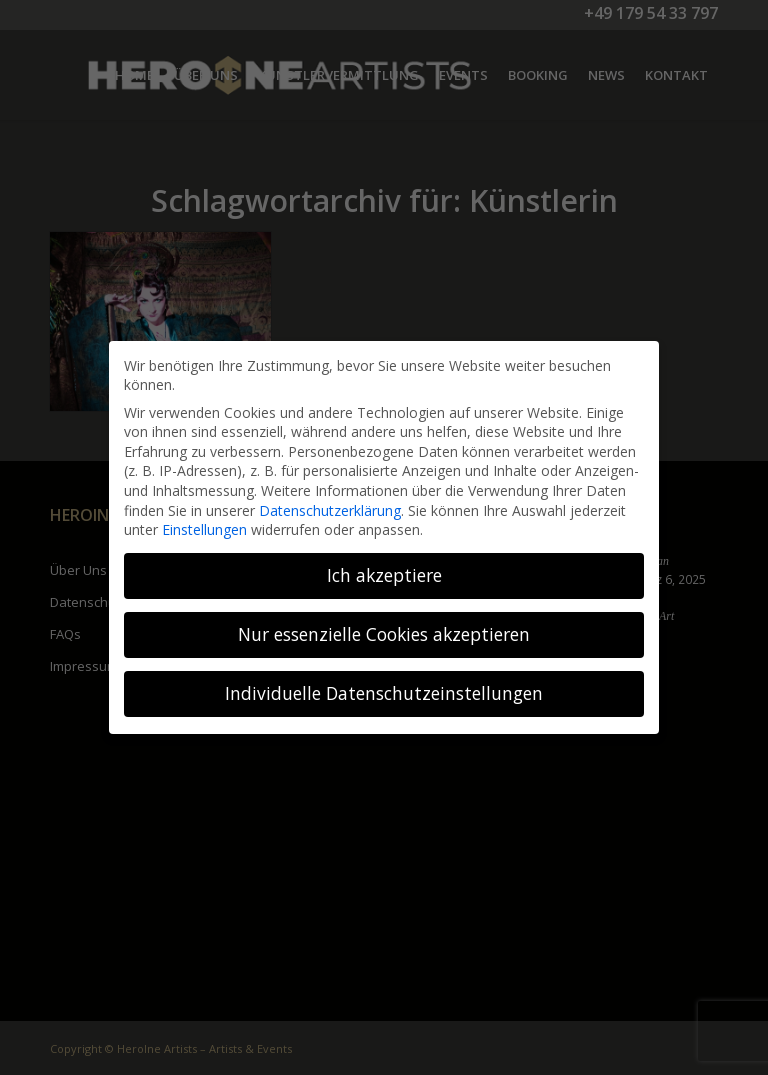 Image resolution: width=768 pixels, height=1075 pixels. Describe the element at coordinates (384, 634) in the screenshot. I see `Nur essenzielle Cookies akzeptieren [button]` at that location.